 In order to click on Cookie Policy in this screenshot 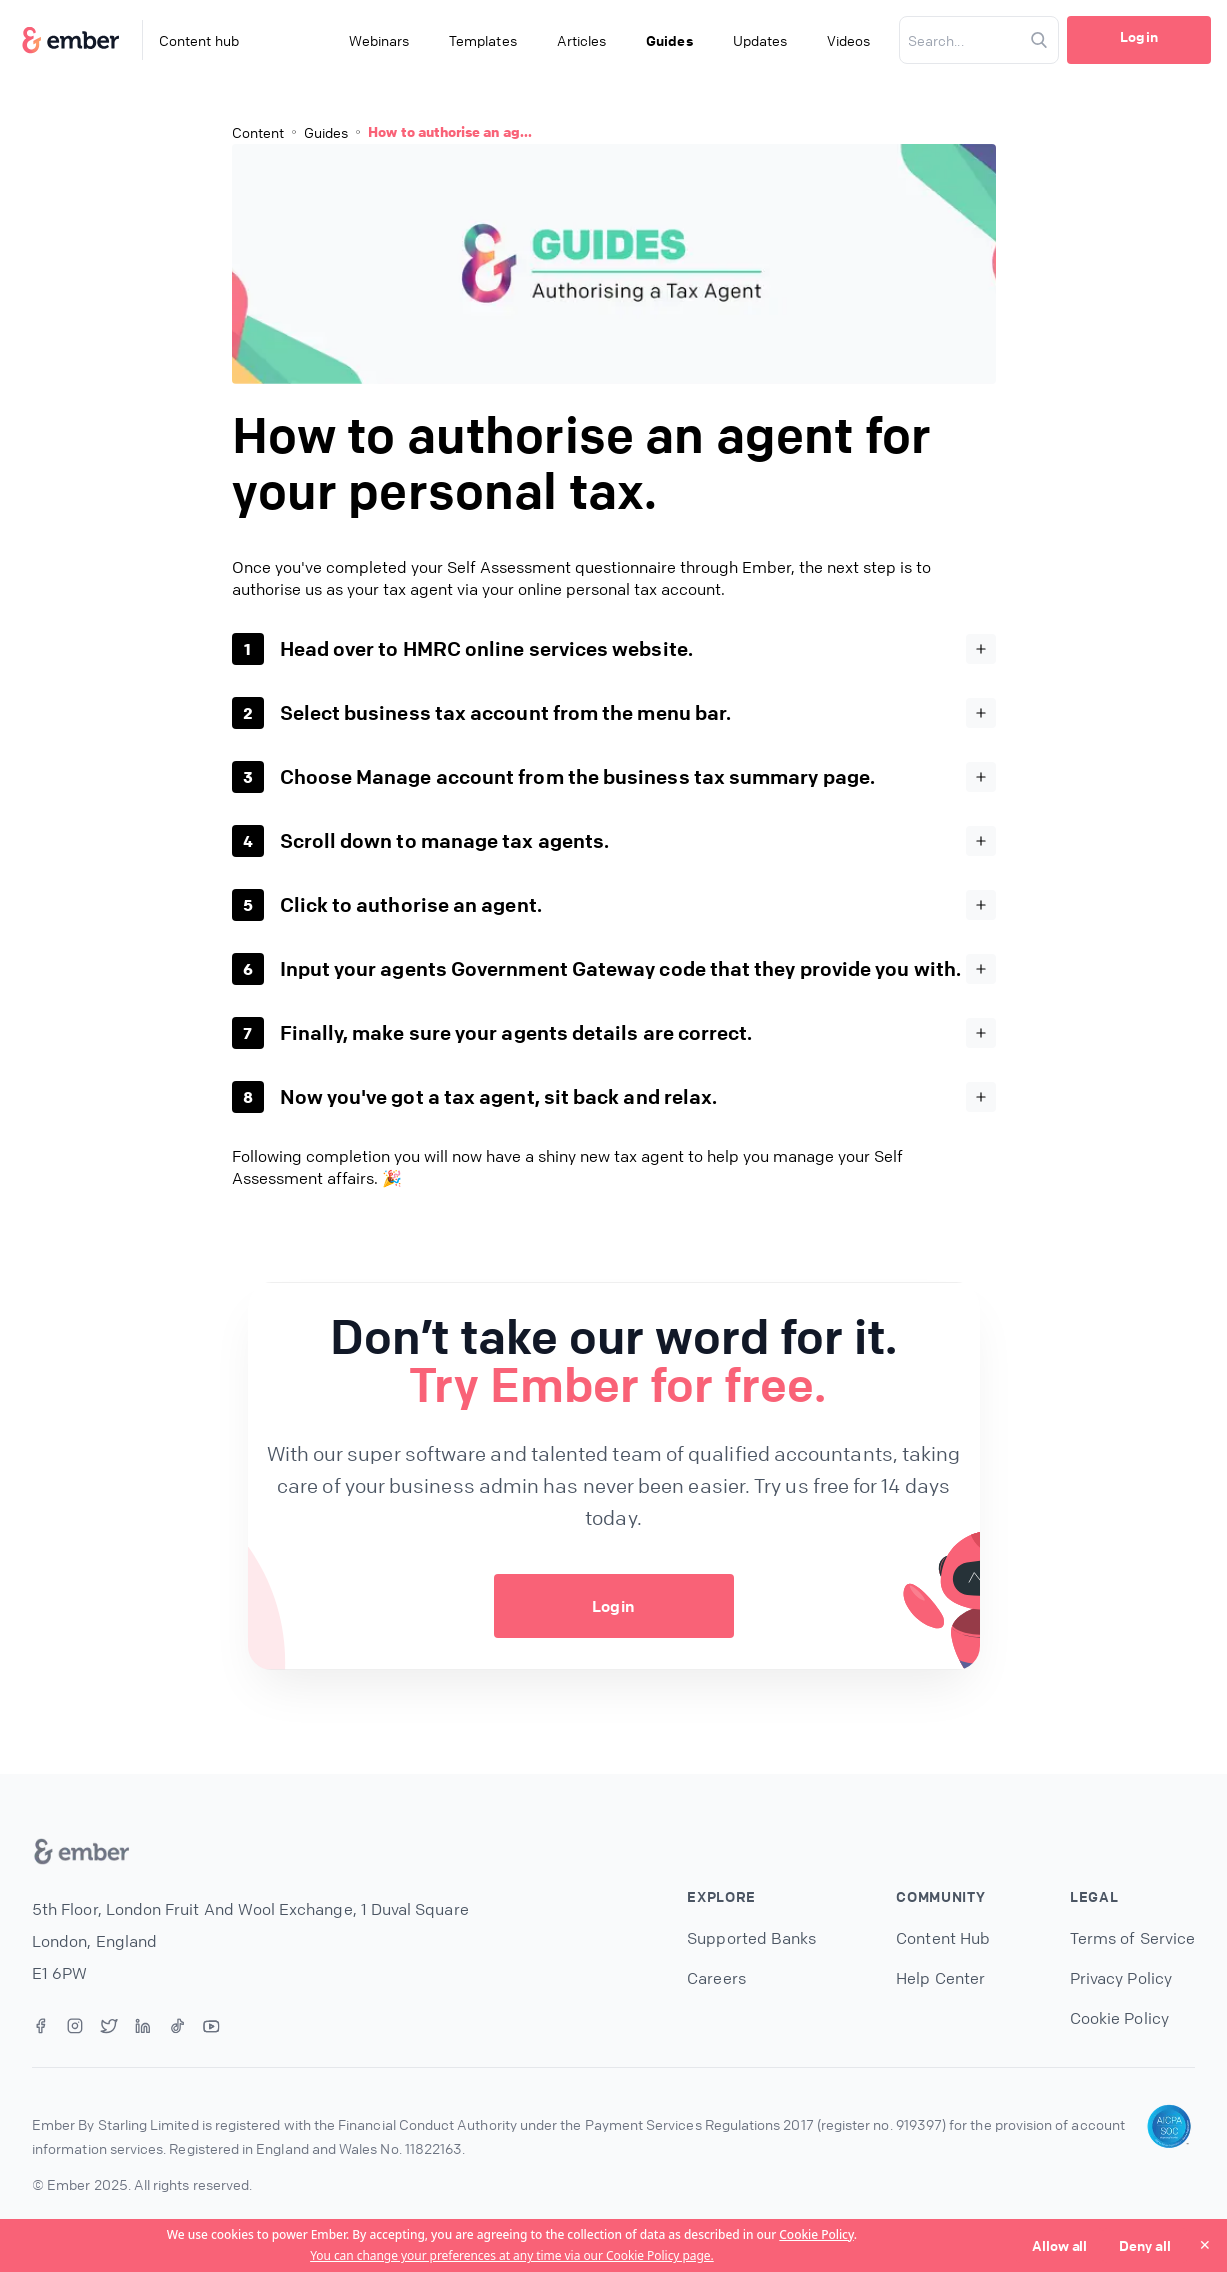, I will do `click(816, 2234)`.